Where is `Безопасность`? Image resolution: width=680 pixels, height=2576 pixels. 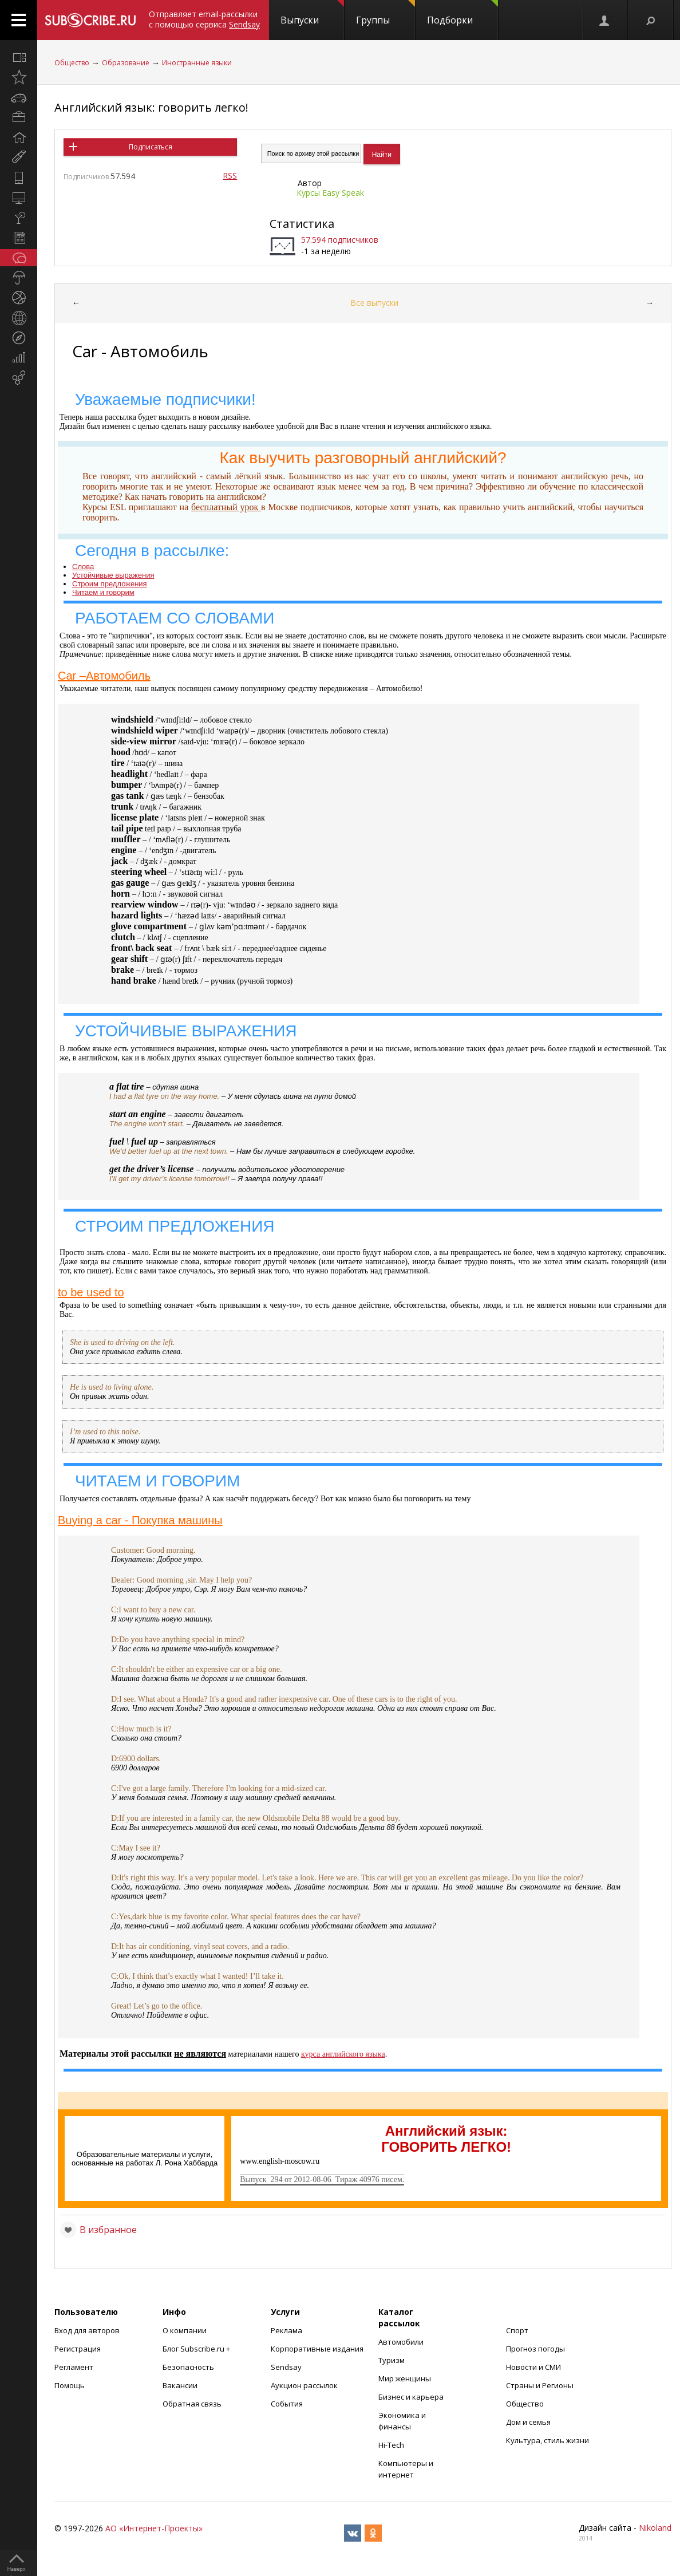 Безопасность is located at coordinates (188, 2367).